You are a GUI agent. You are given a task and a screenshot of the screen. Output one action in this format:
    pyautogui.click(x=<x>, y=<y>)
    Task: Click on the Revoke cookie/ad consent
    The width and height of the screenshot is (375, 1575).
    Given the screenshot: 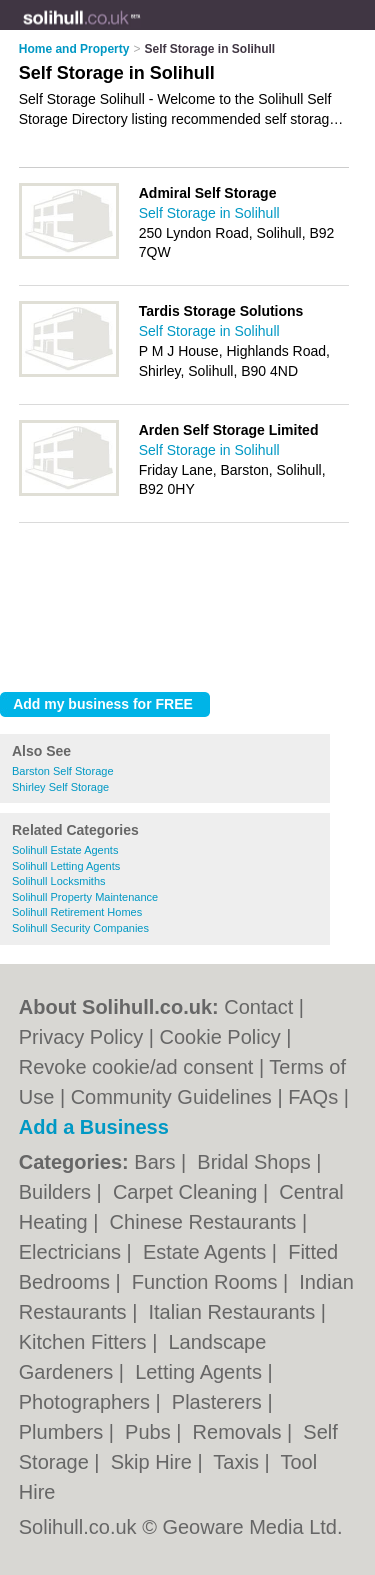 What is the action you would take?
    pyautogui.click(x=136, y=1067)
    